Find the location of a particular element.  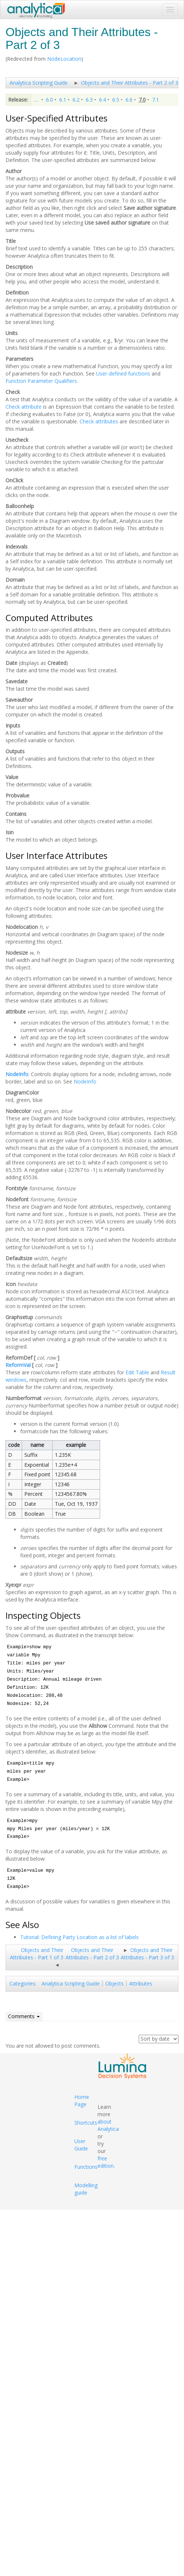

Attributes is located at coordinates (140, 1983).